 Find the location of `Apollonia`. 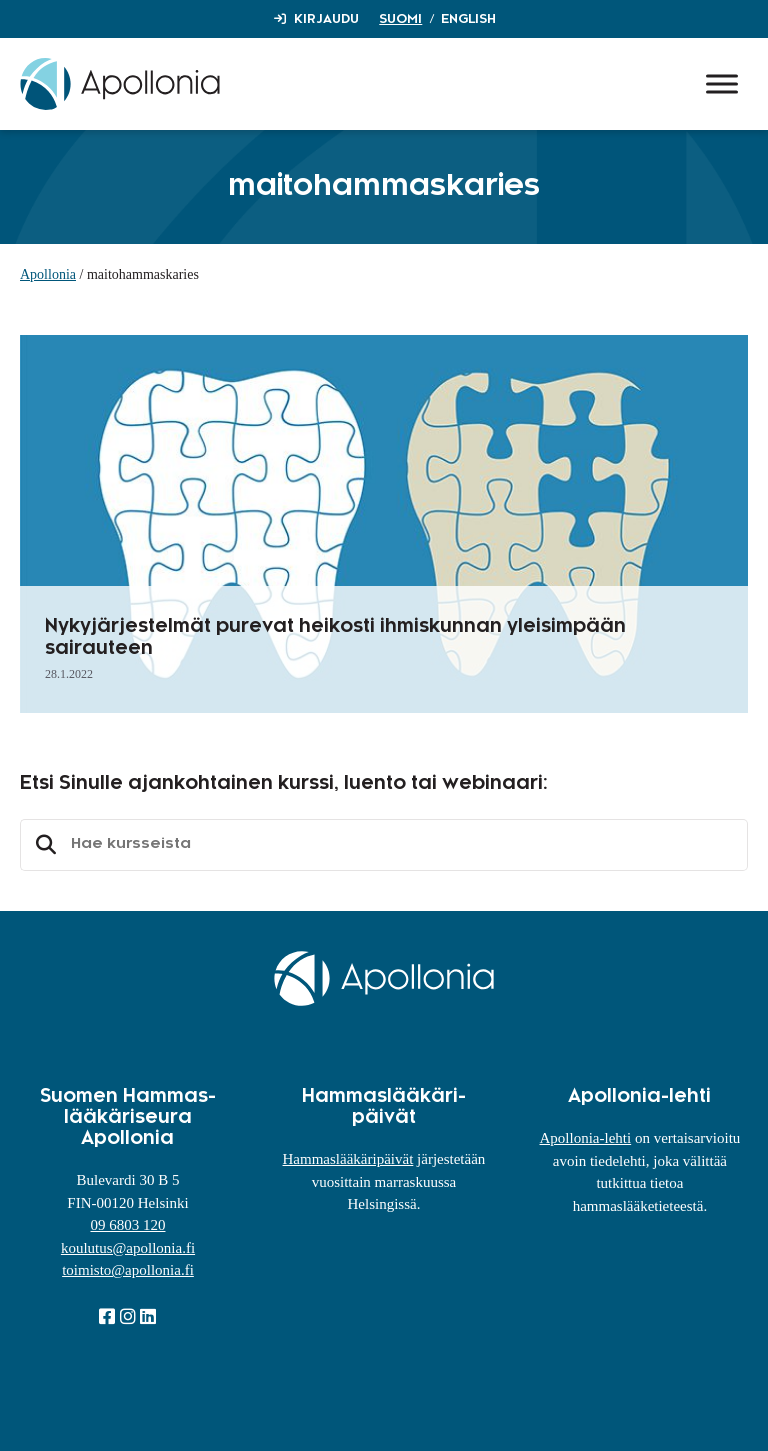

Apollonia is located at coordinates (48, 274).